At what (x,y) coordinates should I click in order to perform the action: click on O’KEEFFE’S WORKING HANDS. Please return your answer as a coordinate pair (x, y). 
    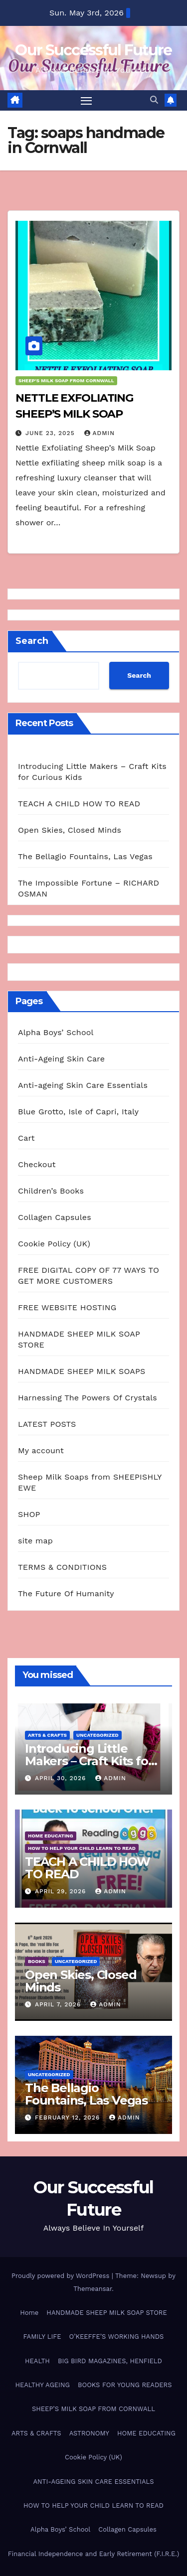
    Looking at the image, I should click on (116, 2336).